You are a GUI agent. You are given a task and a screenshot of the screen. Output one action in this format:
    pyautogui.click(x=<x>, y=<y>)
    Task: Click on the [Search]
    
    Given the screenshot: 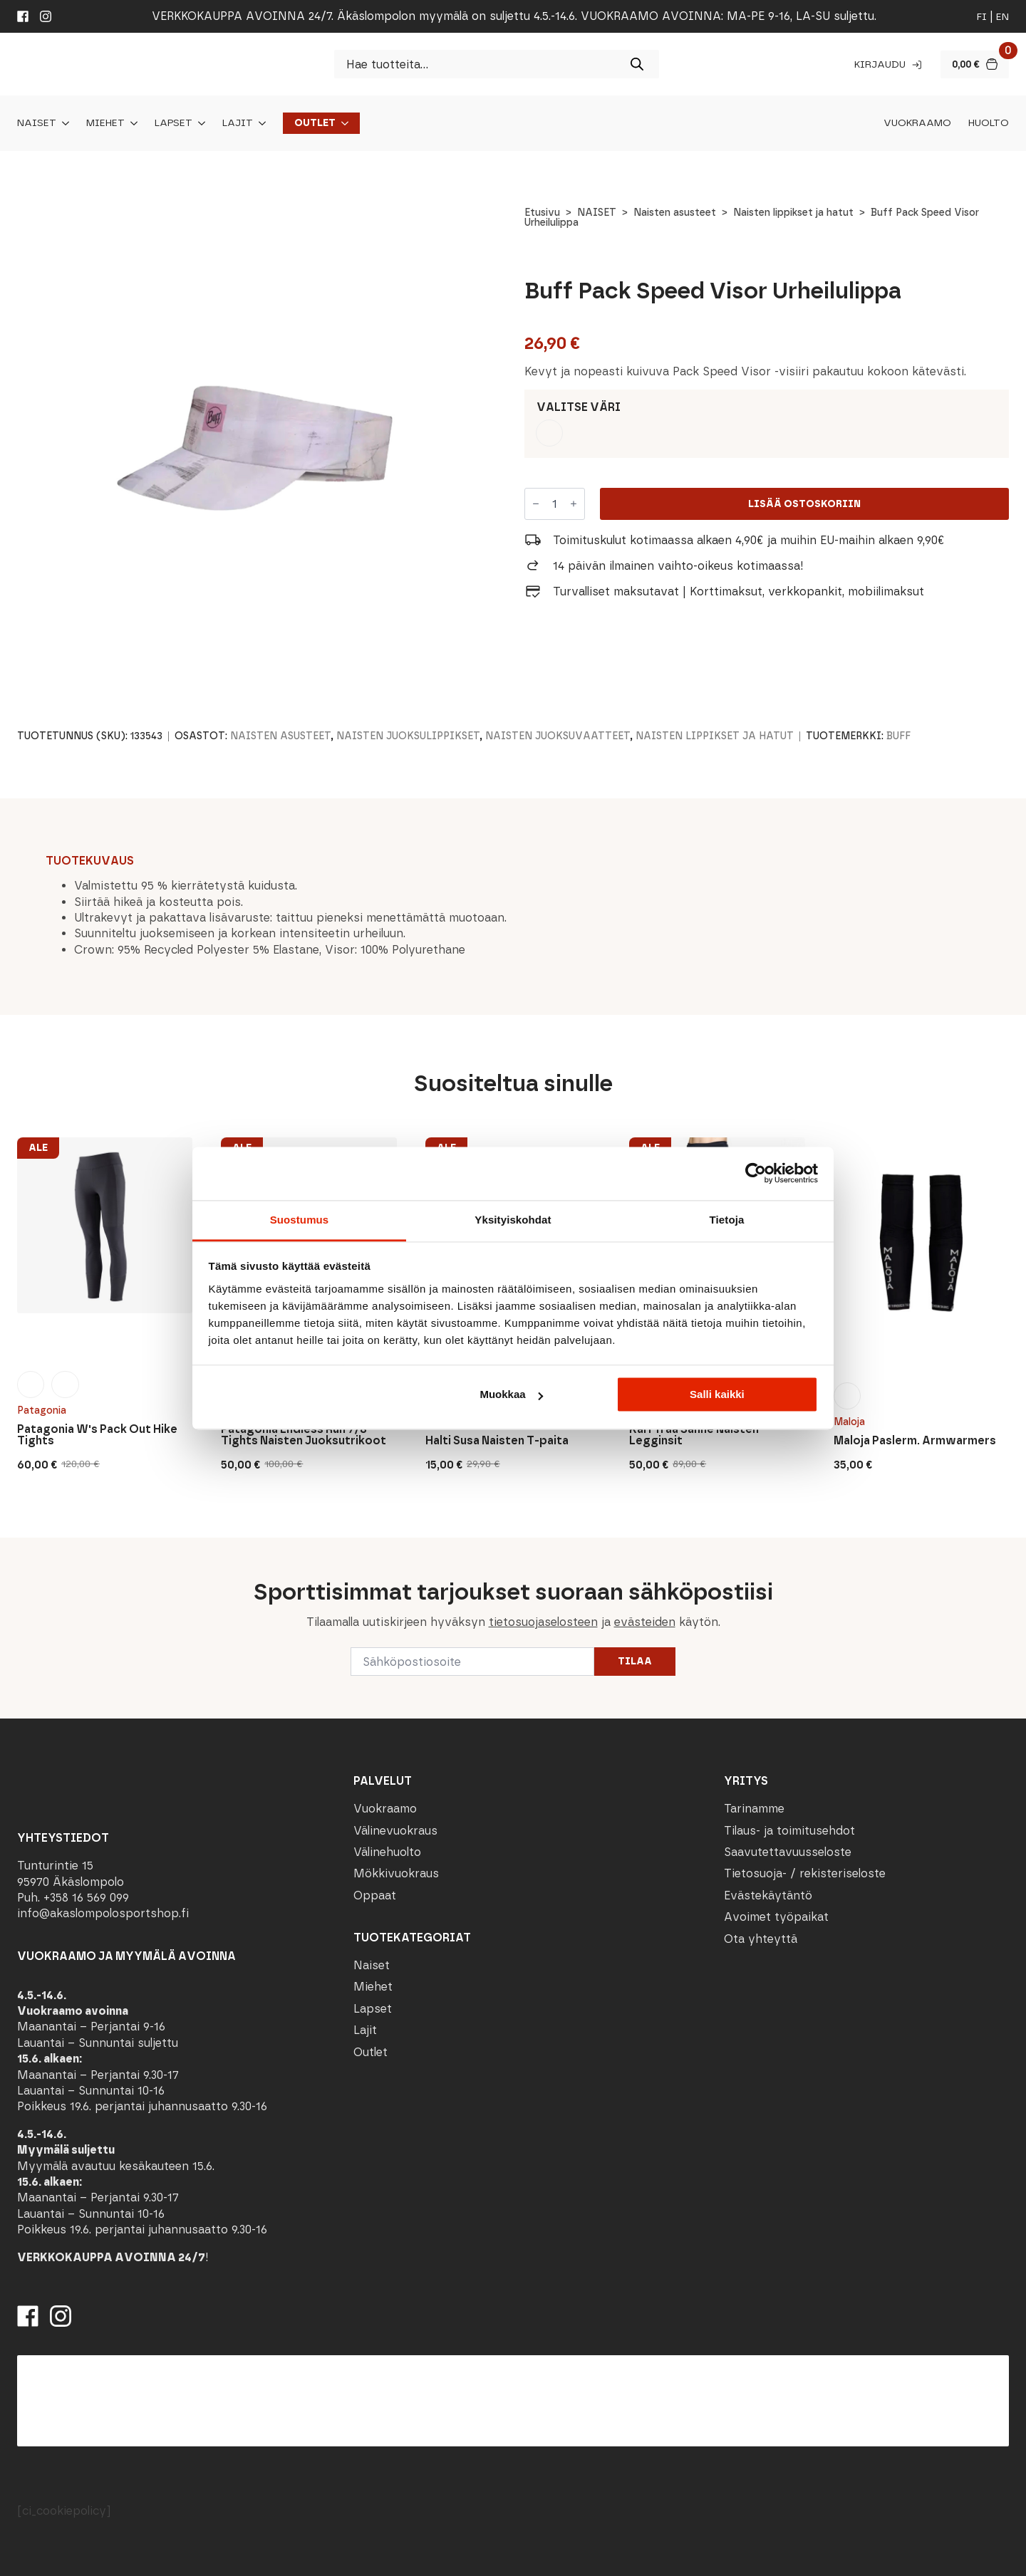 What is the action you would take?
    pyautogui.click(x=637, y=64)
    